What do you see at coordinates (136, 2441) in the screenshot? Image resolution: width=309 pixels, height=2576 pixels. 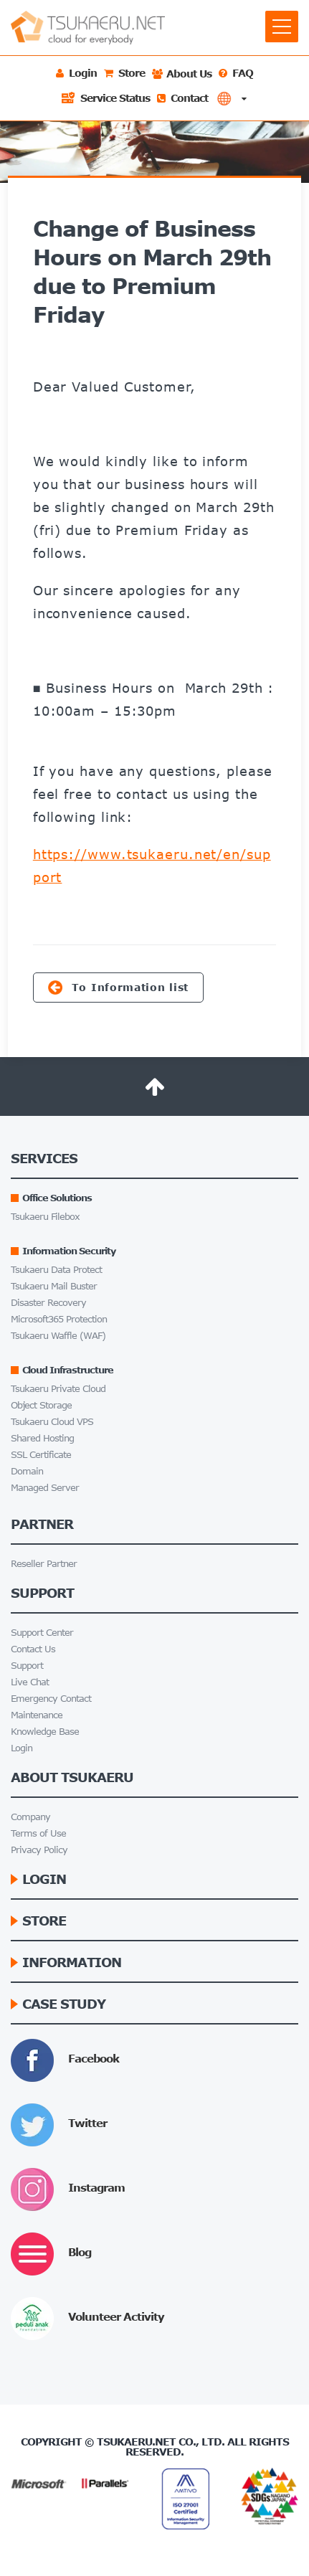 I see `Tsukaeru.net` at bounding box center [136, 2441].